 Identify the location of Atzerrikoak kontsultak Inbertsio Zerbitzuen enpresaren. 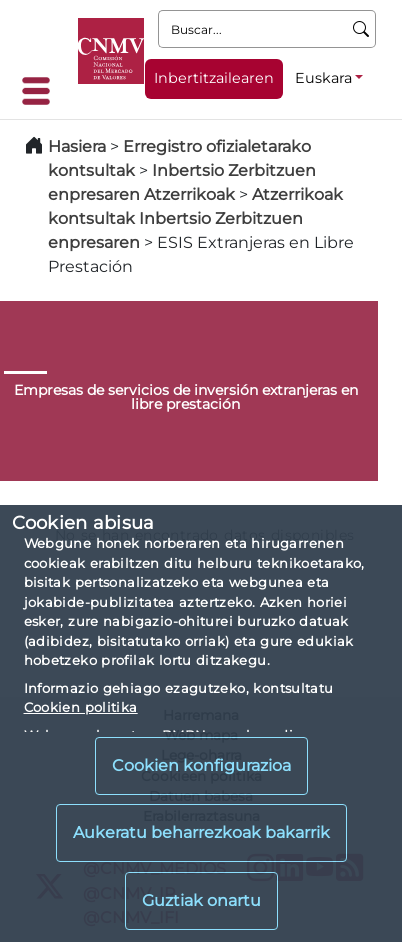
(195, 218).